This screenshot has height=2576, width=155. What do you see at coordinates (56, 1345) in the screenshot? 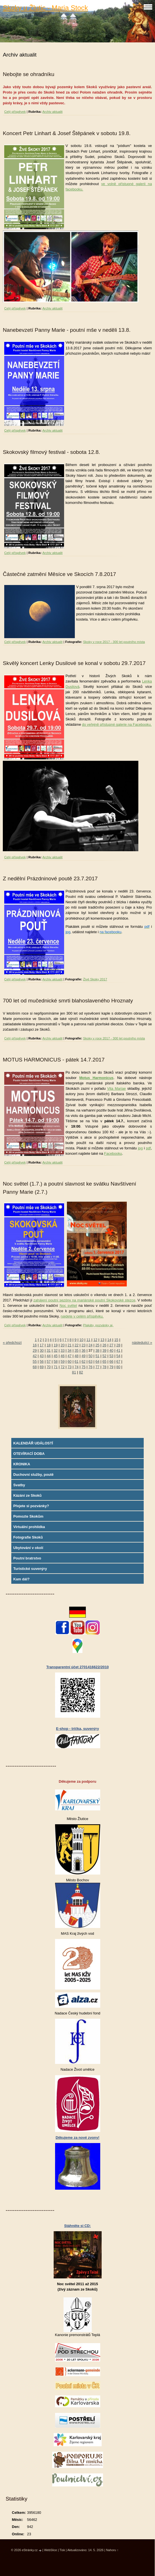
I see `19` at bounding box center [56, 1345].